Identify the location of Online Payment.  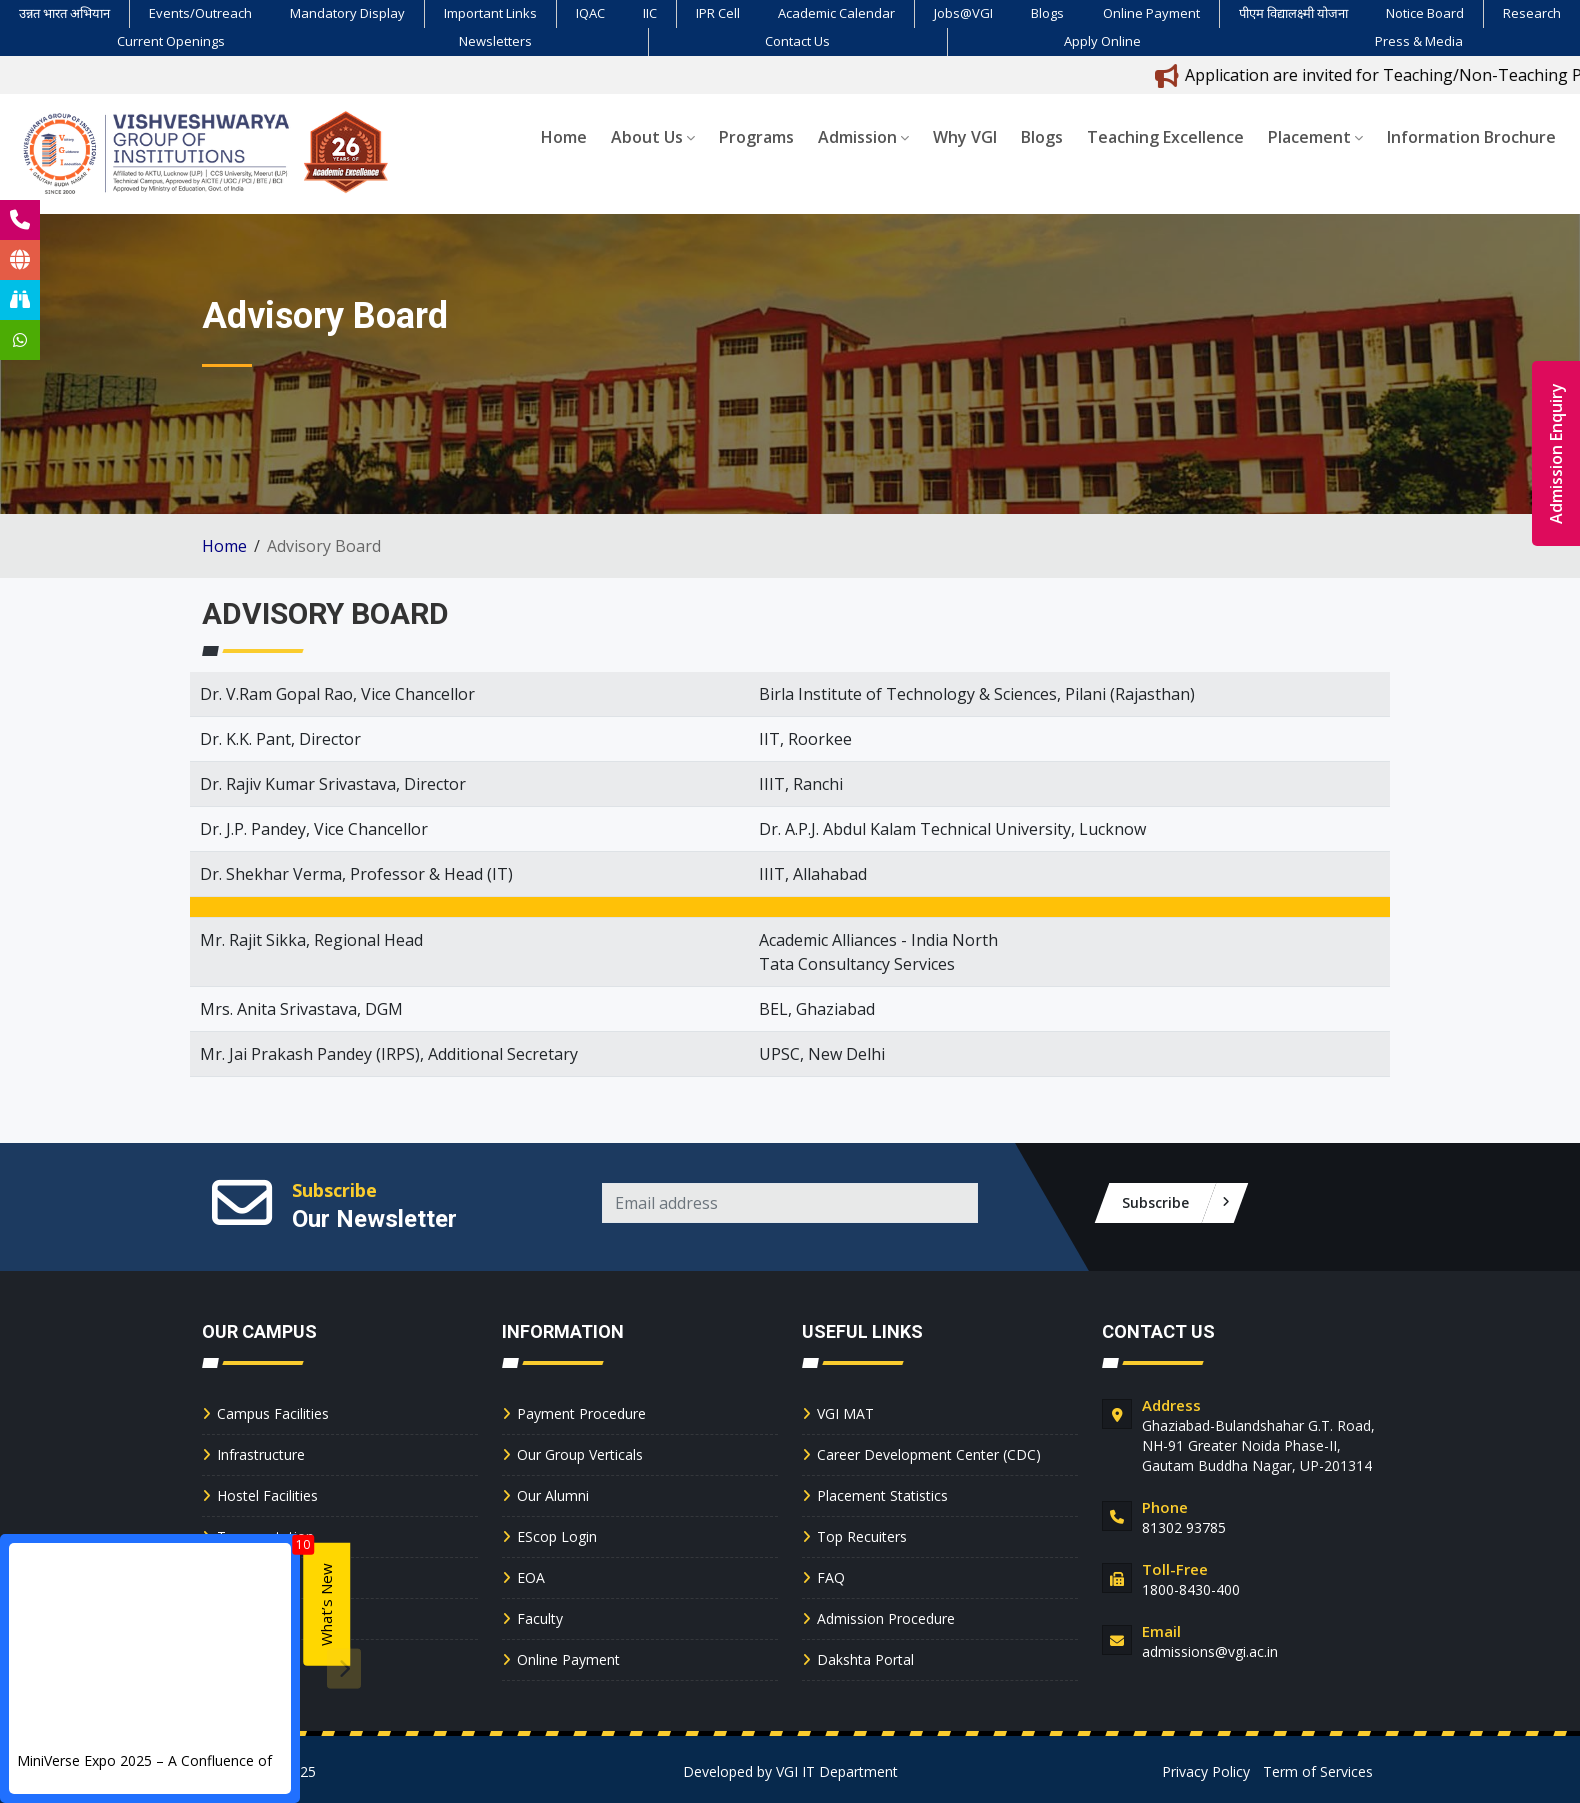
(1151, 13).